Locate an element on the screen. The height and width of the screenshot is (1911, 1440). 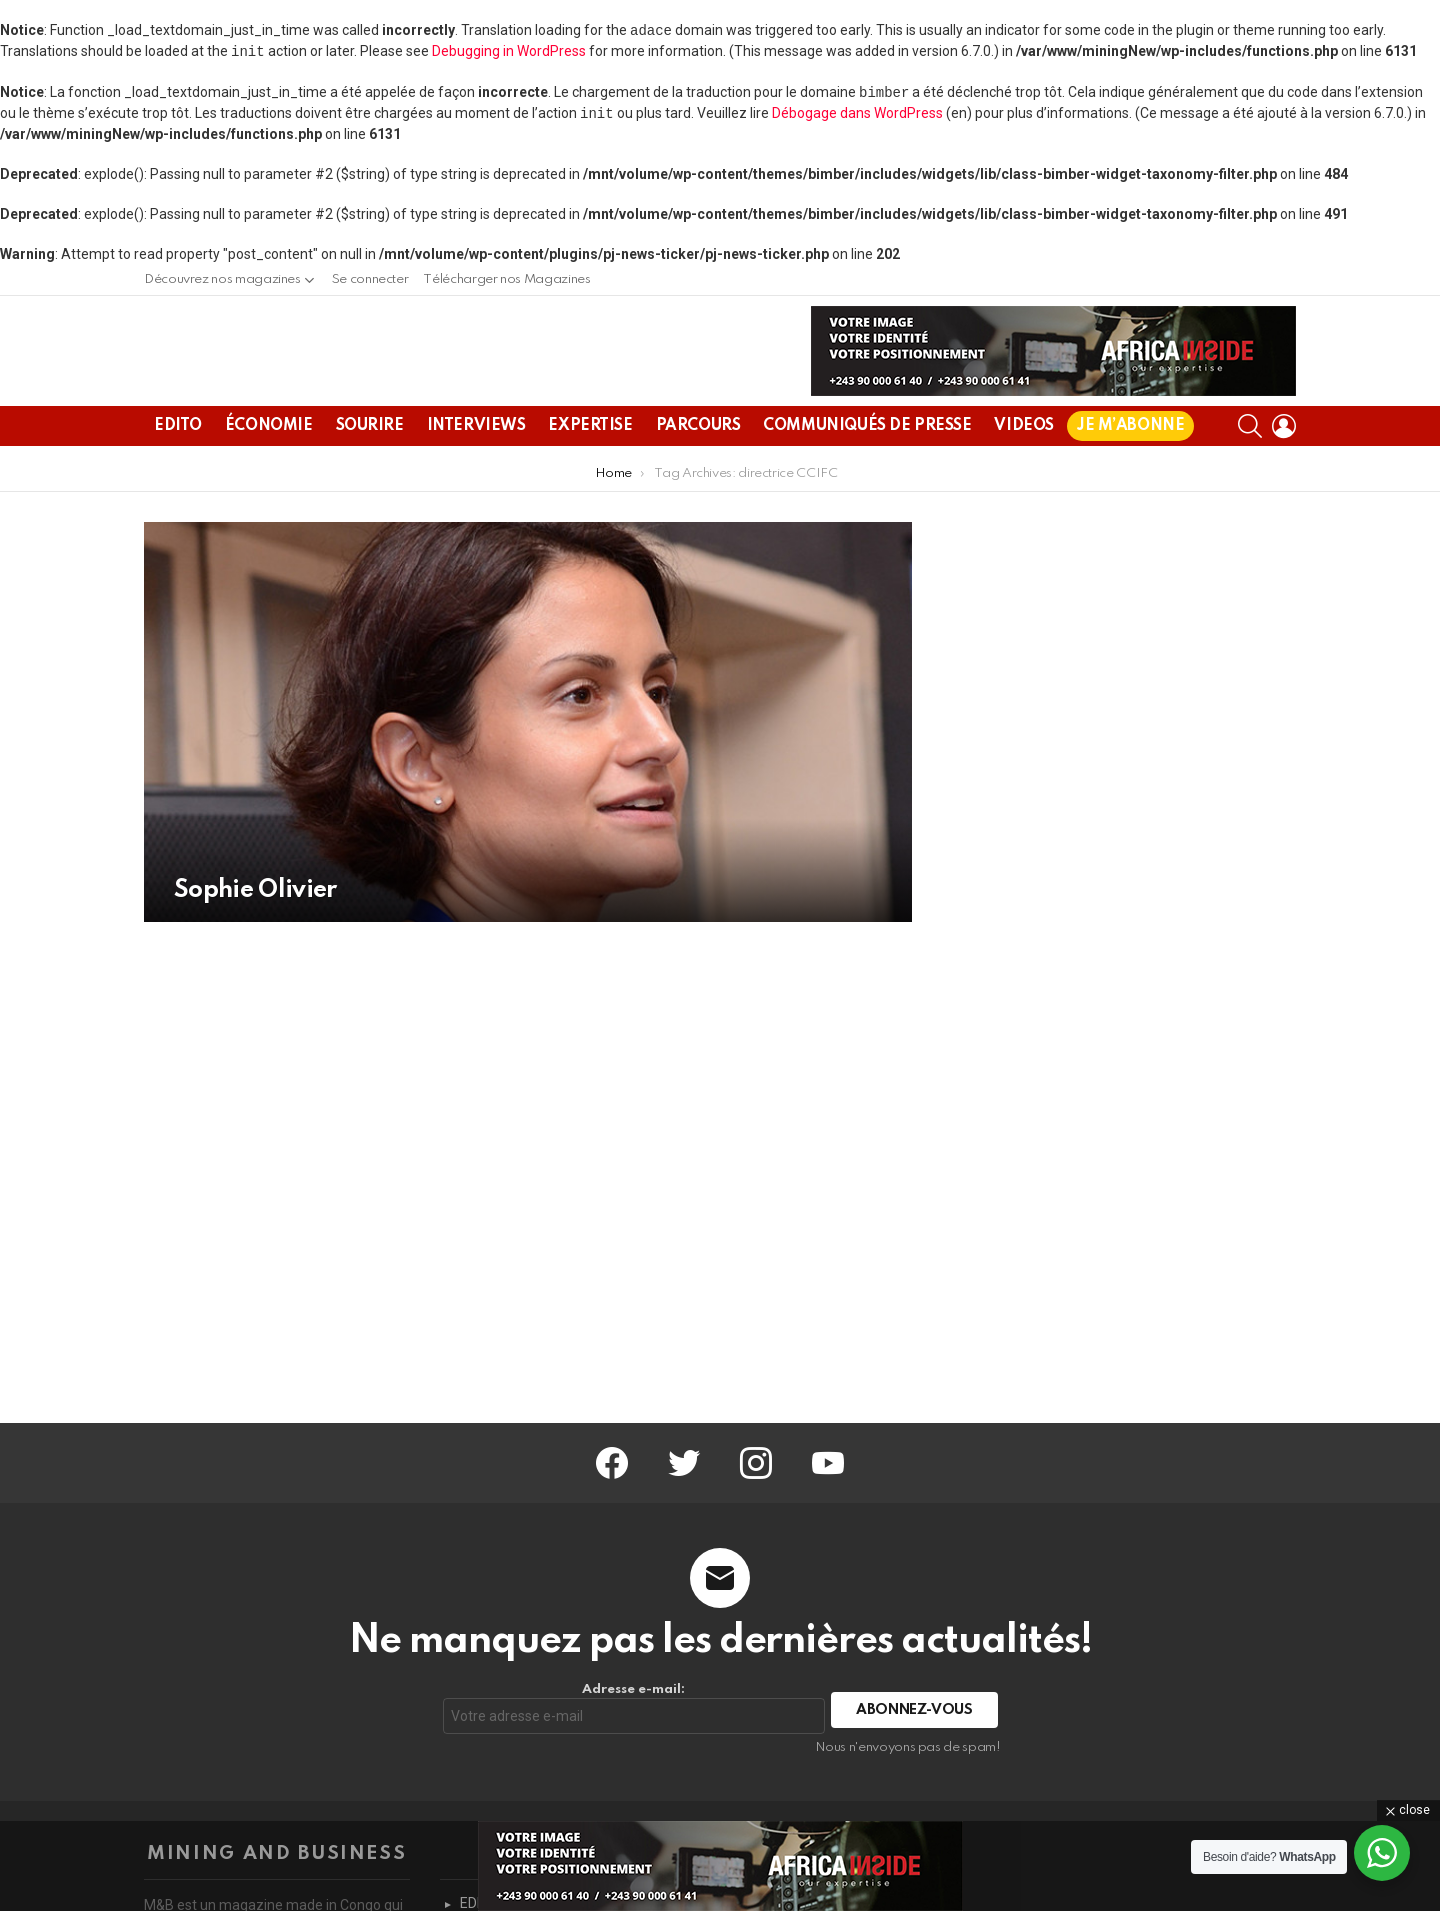
EXPERTISE is located at coordinates (590, 474).